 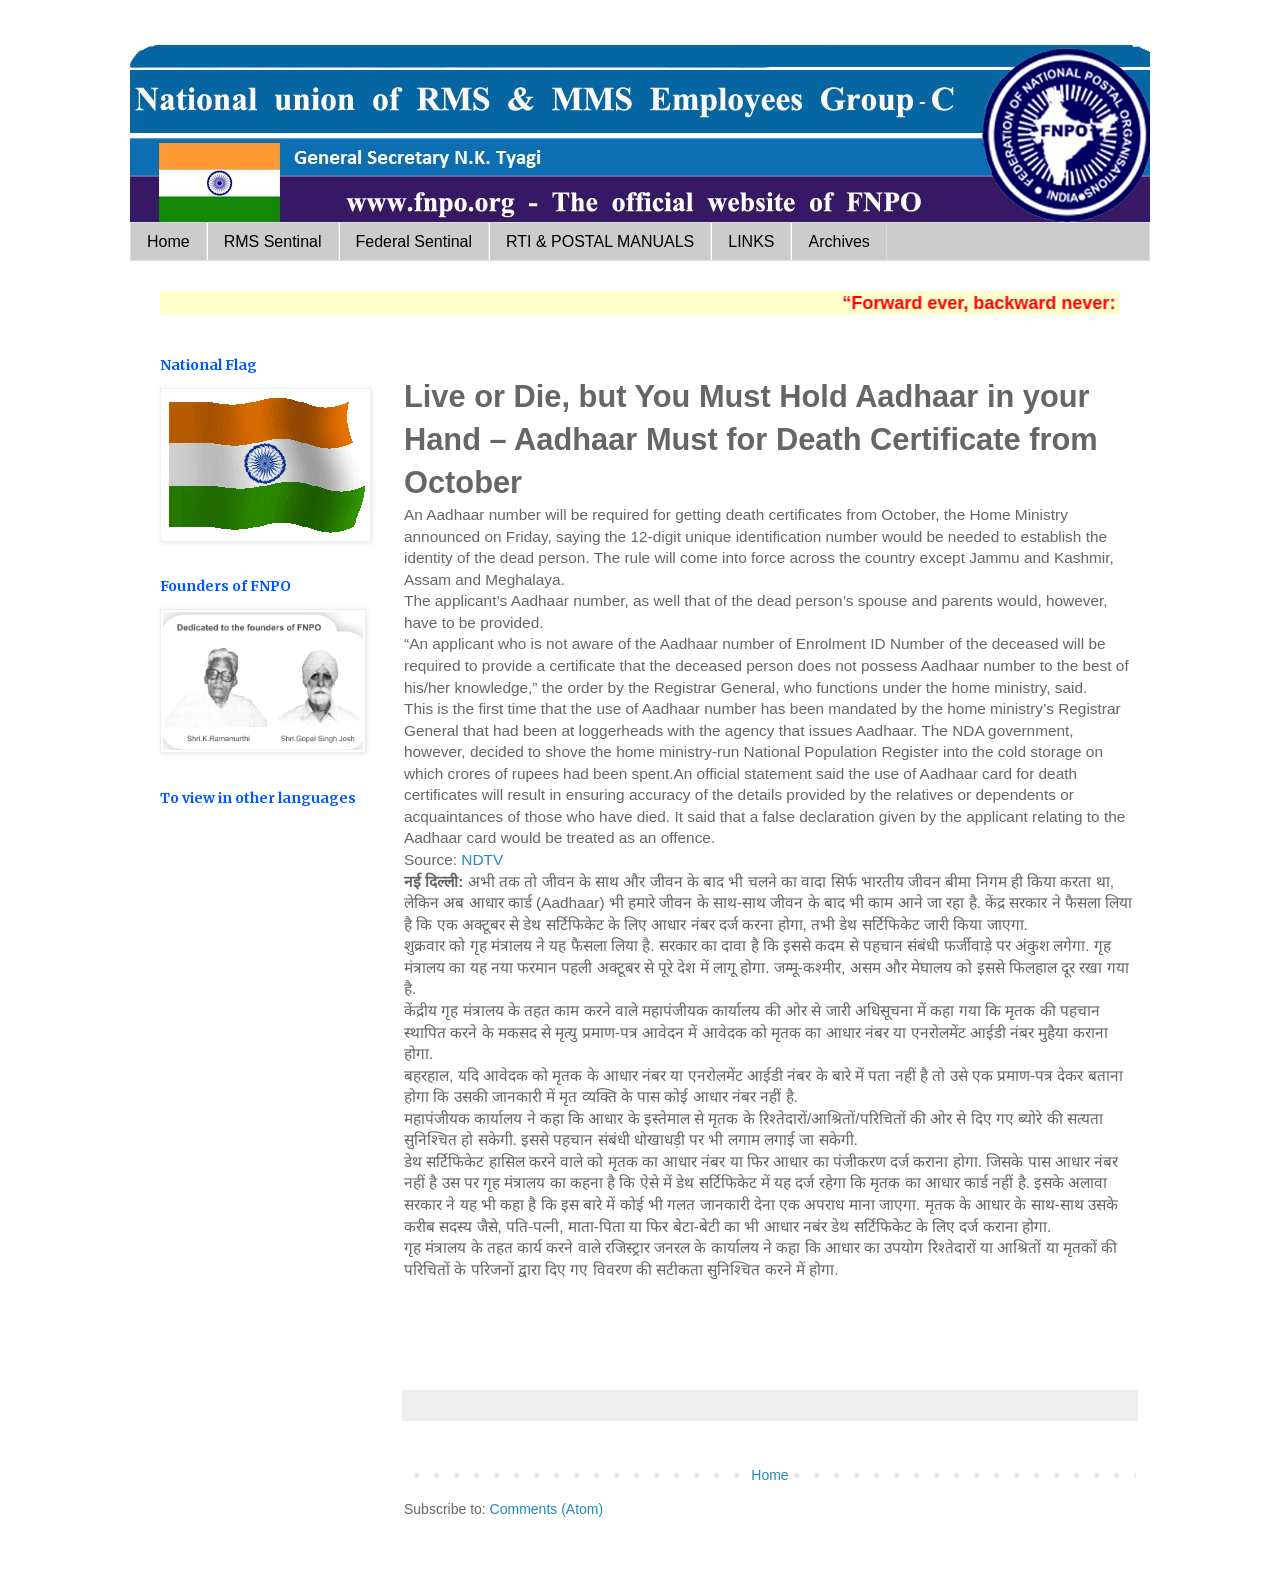 What do you see at coordinates (273, 241) in the screenshot?
I see `RMS Sentinal` at bounding box center [273, 241].